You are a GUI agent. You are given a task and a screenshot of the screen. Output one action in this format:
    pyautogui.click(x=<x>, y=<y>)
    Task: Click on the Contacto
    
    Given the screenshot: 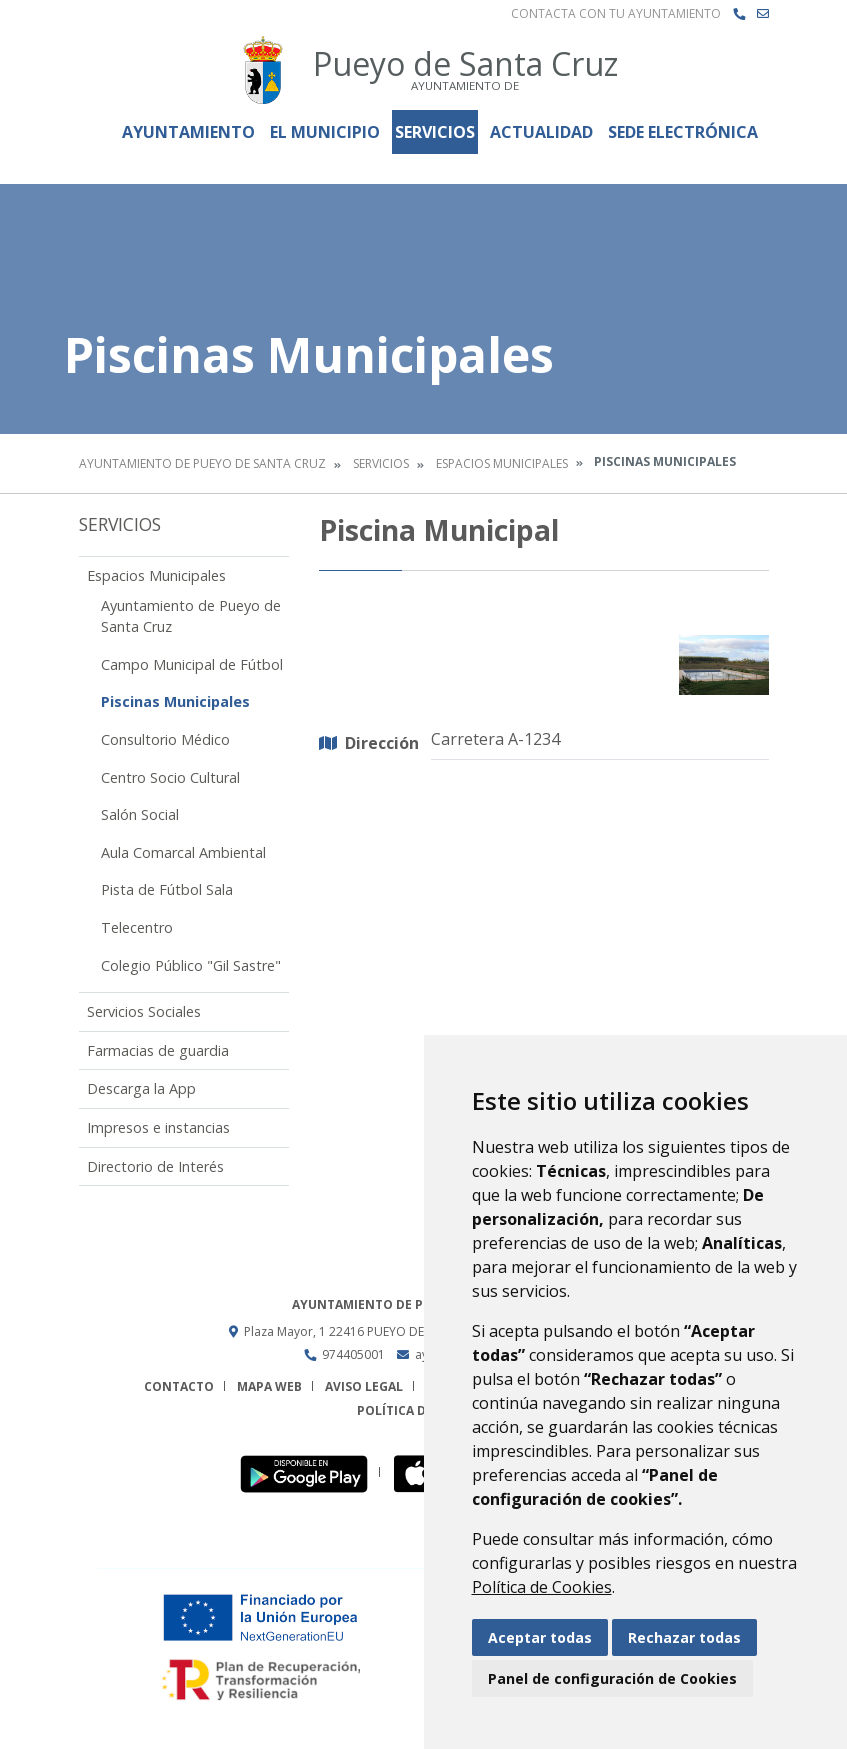 What is the action you would take?
    pyautogui.click(x=179, y=1386)
    